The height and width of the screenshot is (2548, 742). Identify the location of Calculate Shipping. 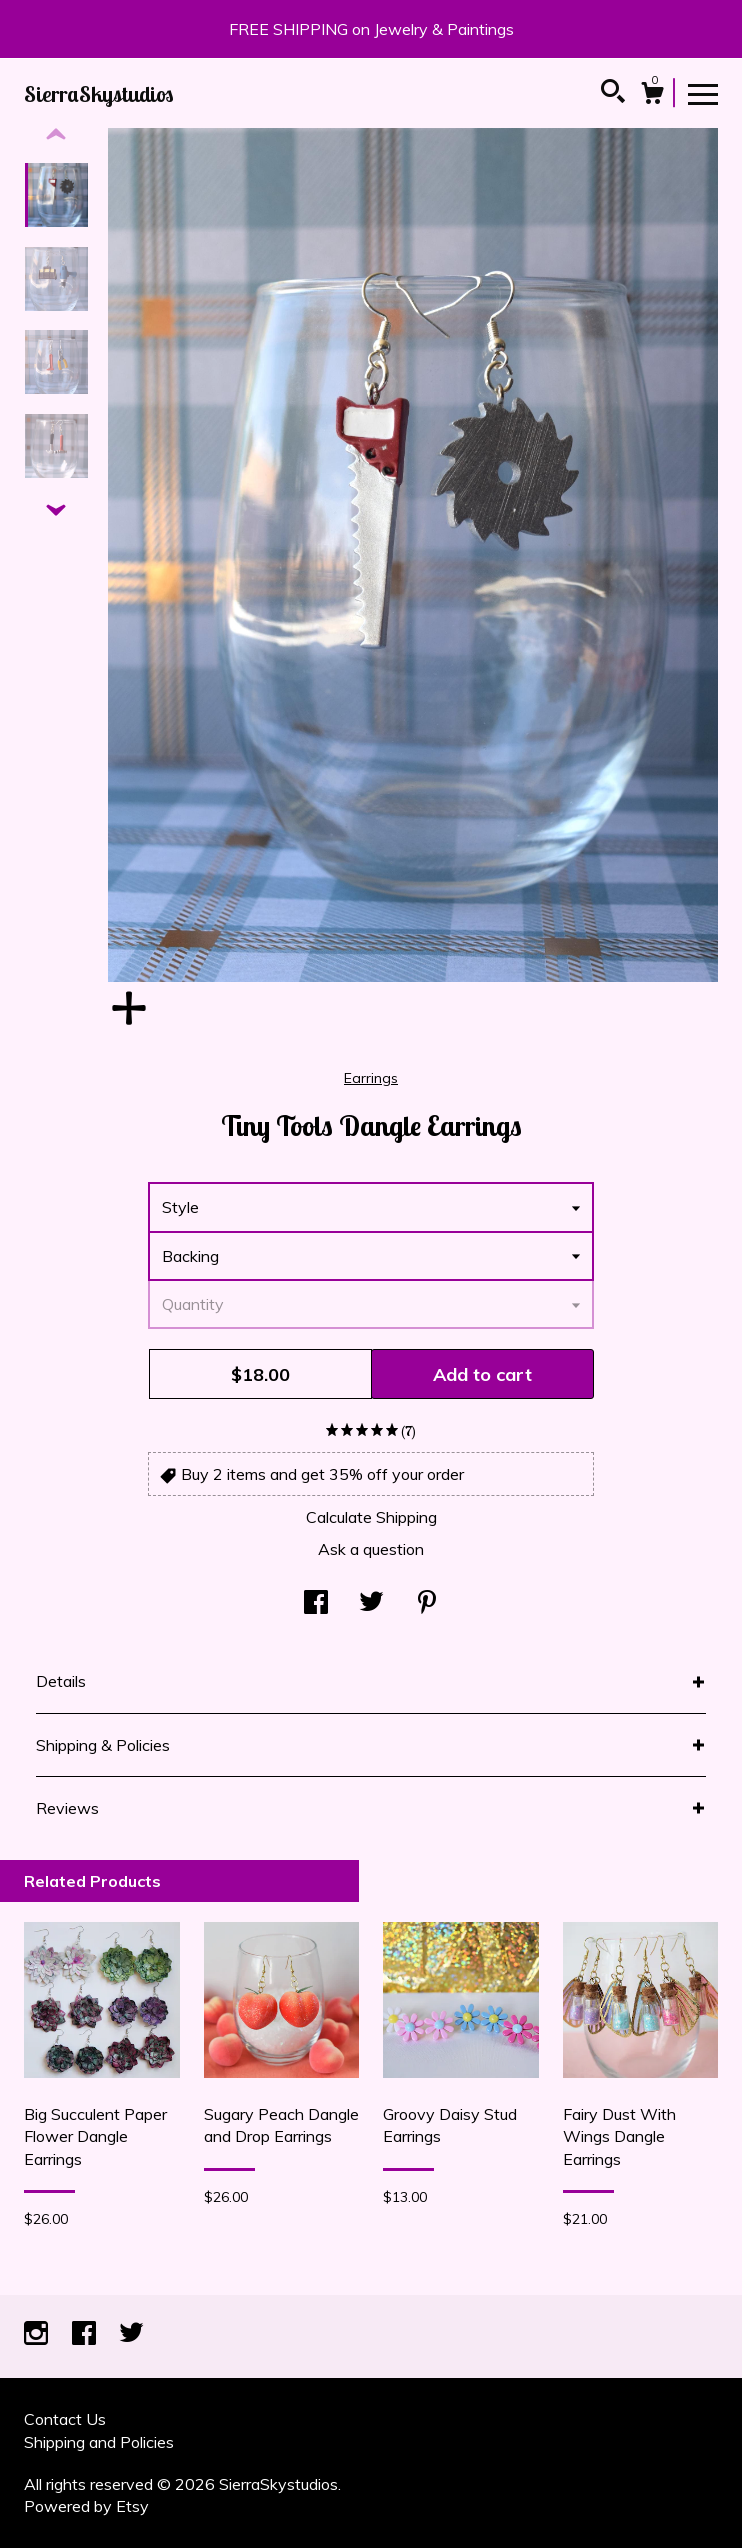
(371, 1517).